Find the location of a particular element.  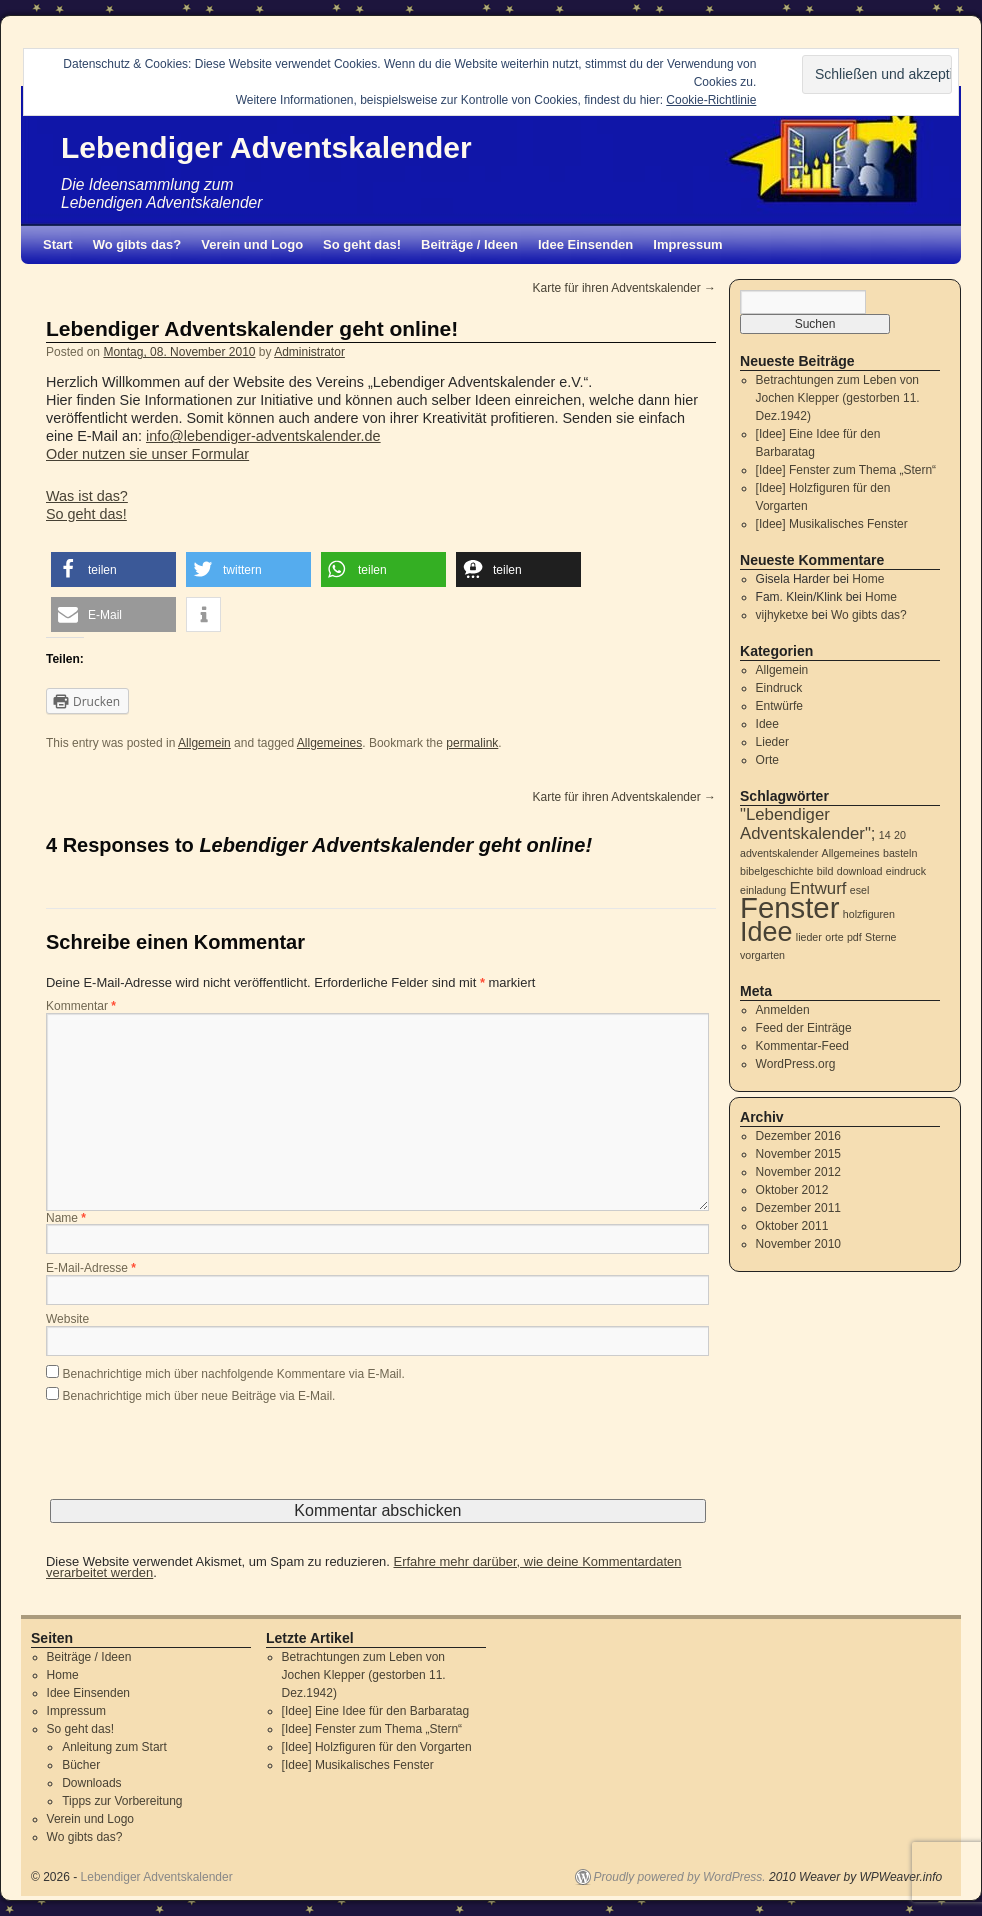

Was ist das? is located at coordinates (87, 496).